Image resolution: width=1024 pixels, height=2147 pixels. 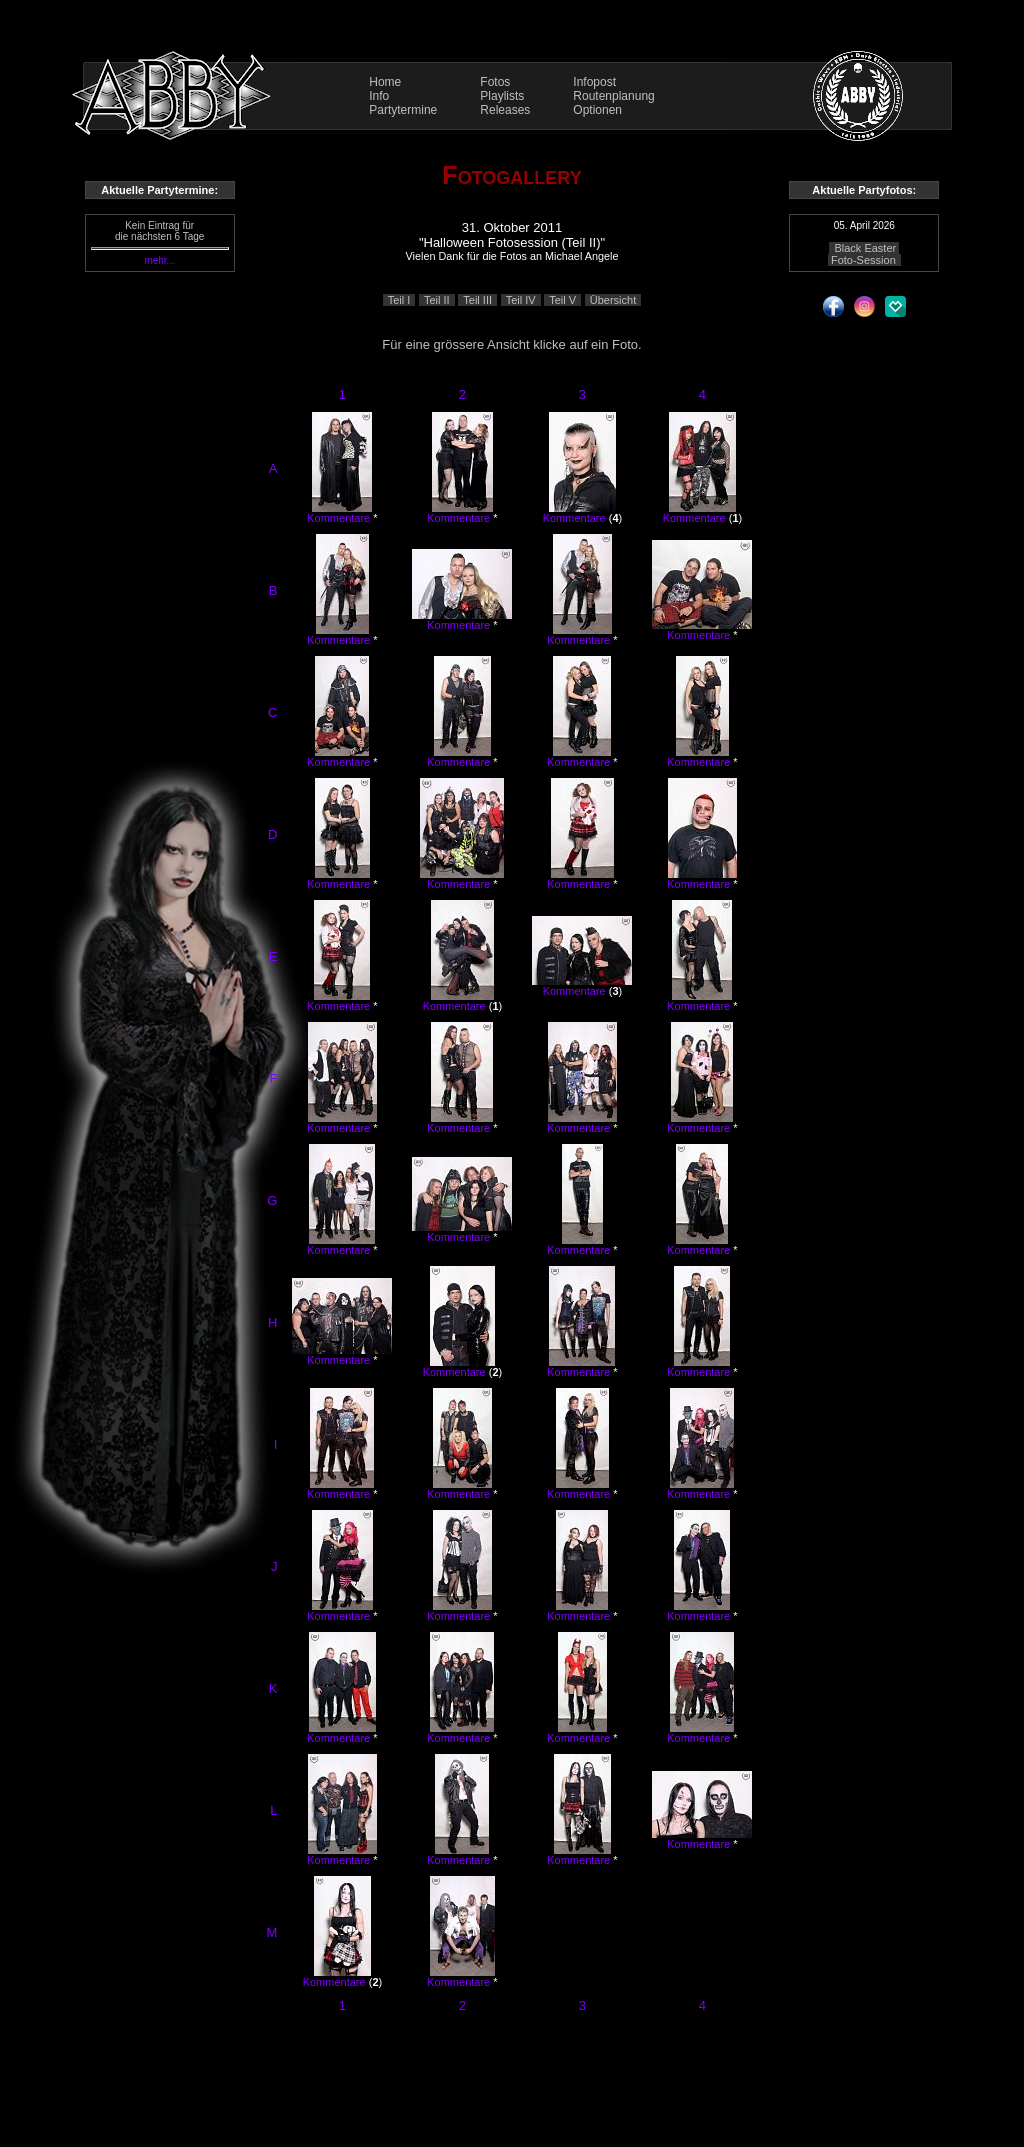 I want to click on Infopost, so click(x=594, y=82).